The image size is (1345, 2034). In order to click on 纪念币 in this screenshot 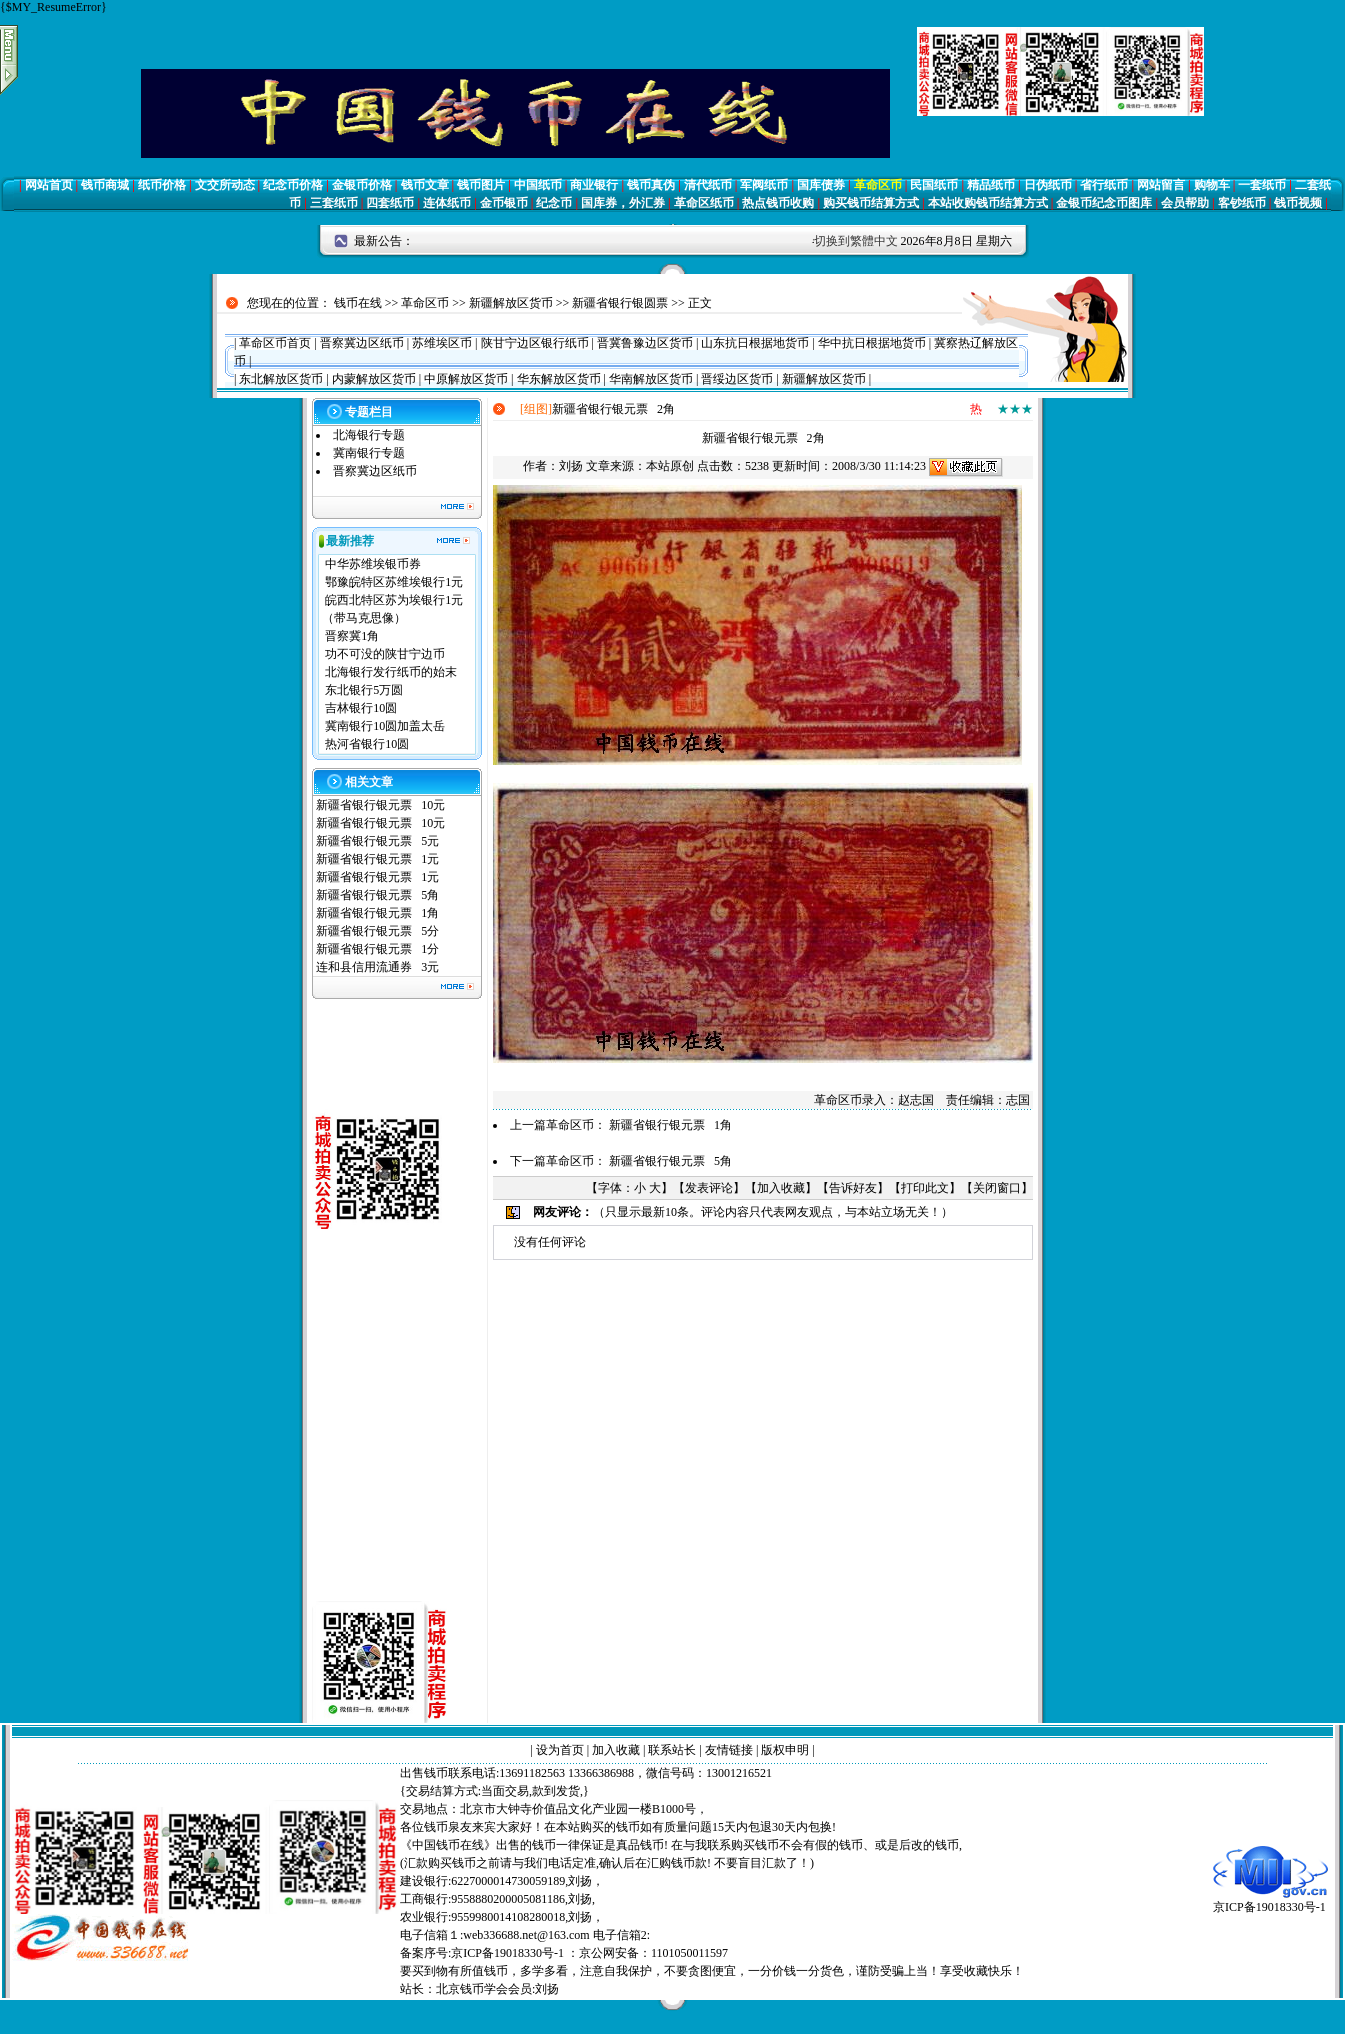, I will do `click(554, 203)`.